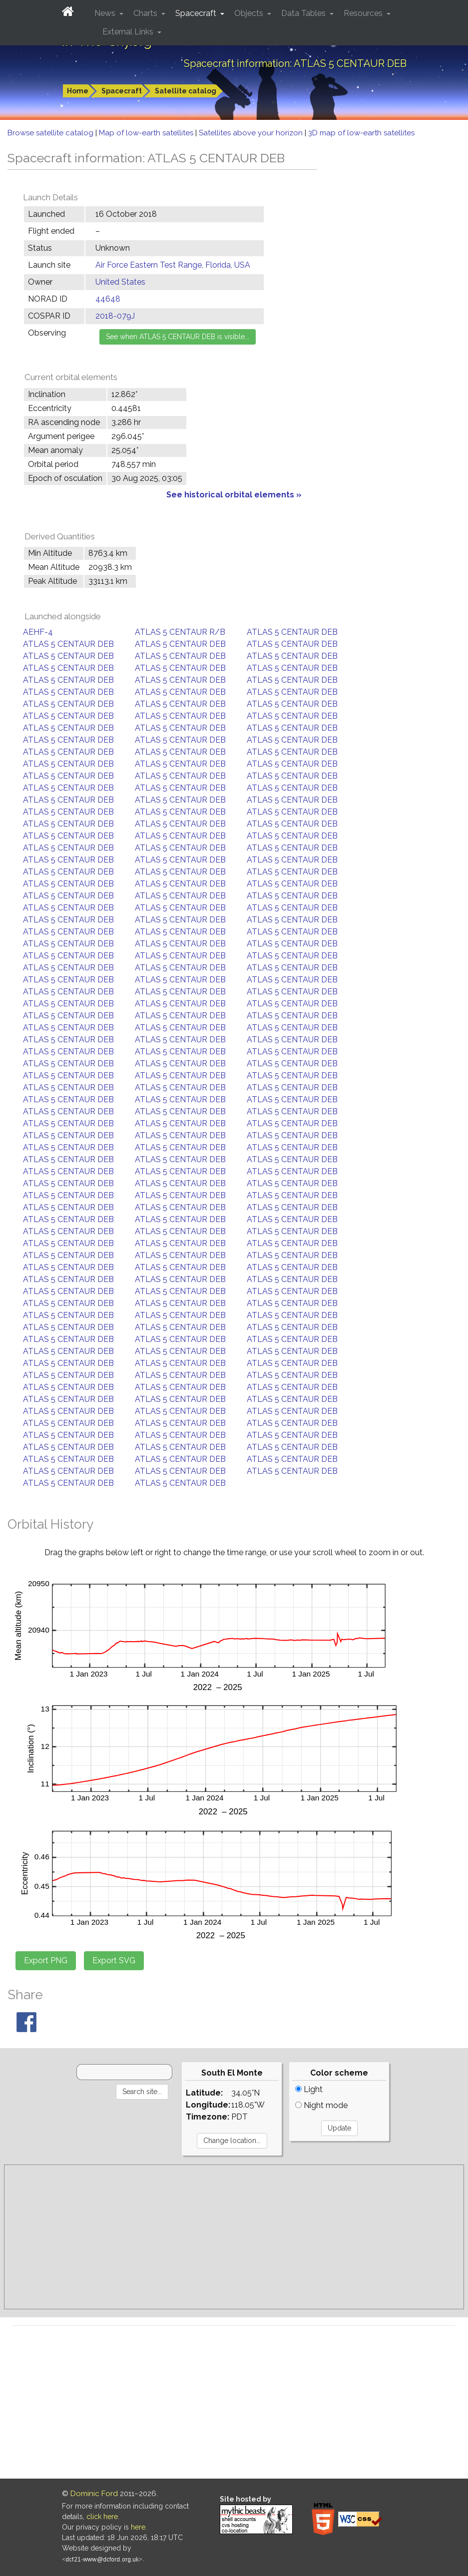  What do you see at coordinates (94, 2493) in the screenshot?
I see `Dominic Ford` at bounding box center [94, 2493].